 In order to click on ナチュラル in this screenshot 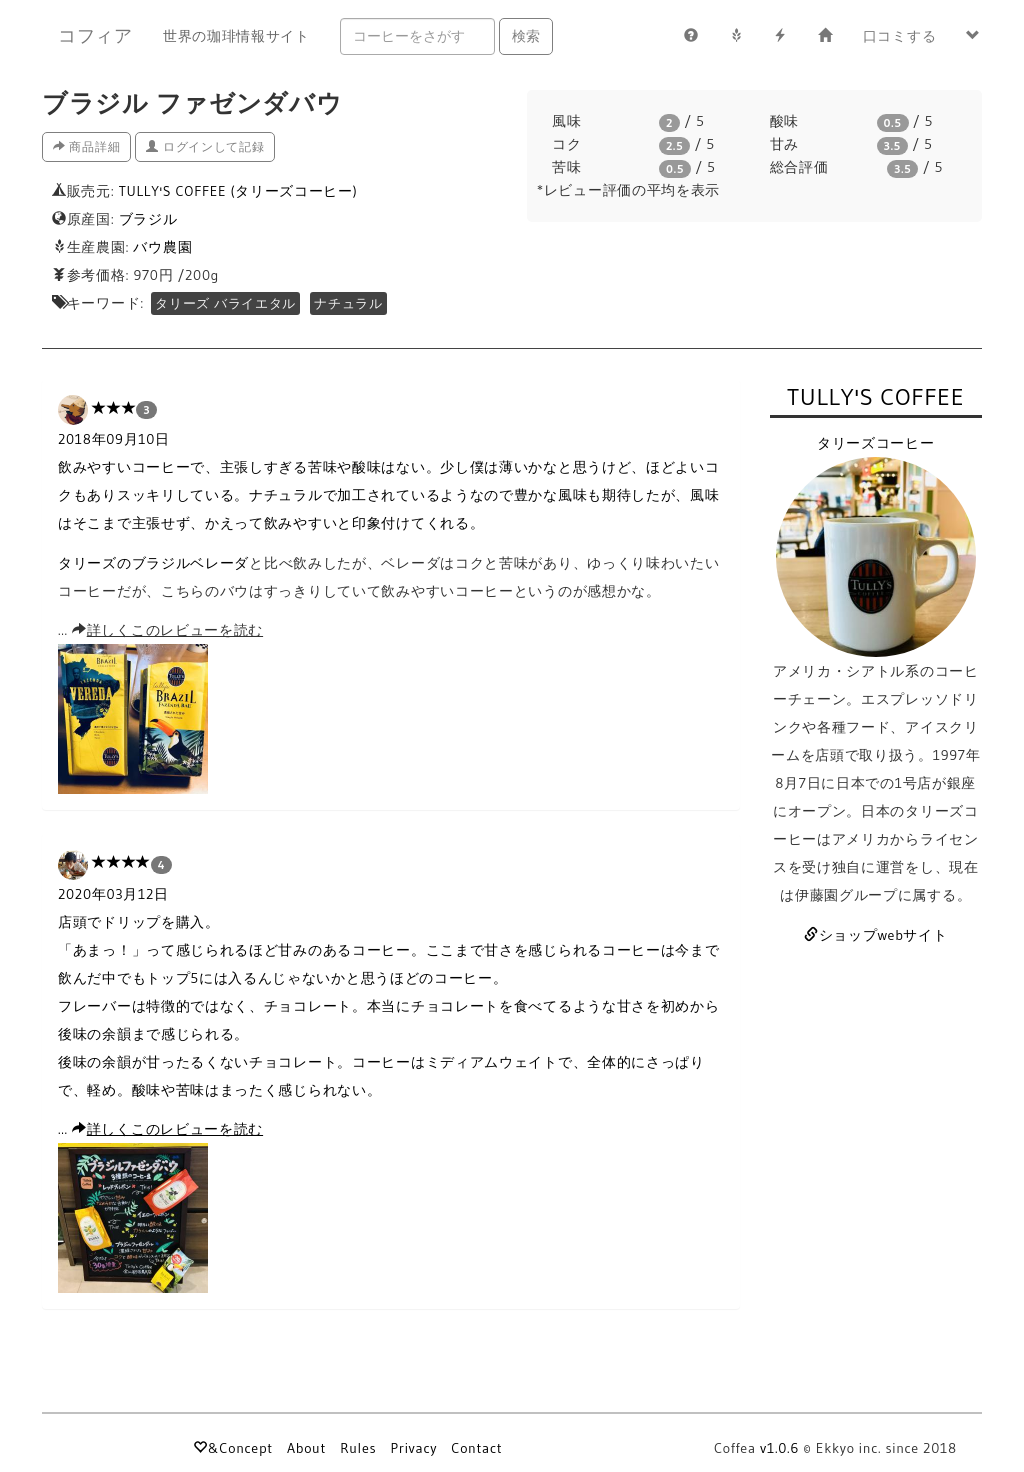, I will do `click(348, 303)`.